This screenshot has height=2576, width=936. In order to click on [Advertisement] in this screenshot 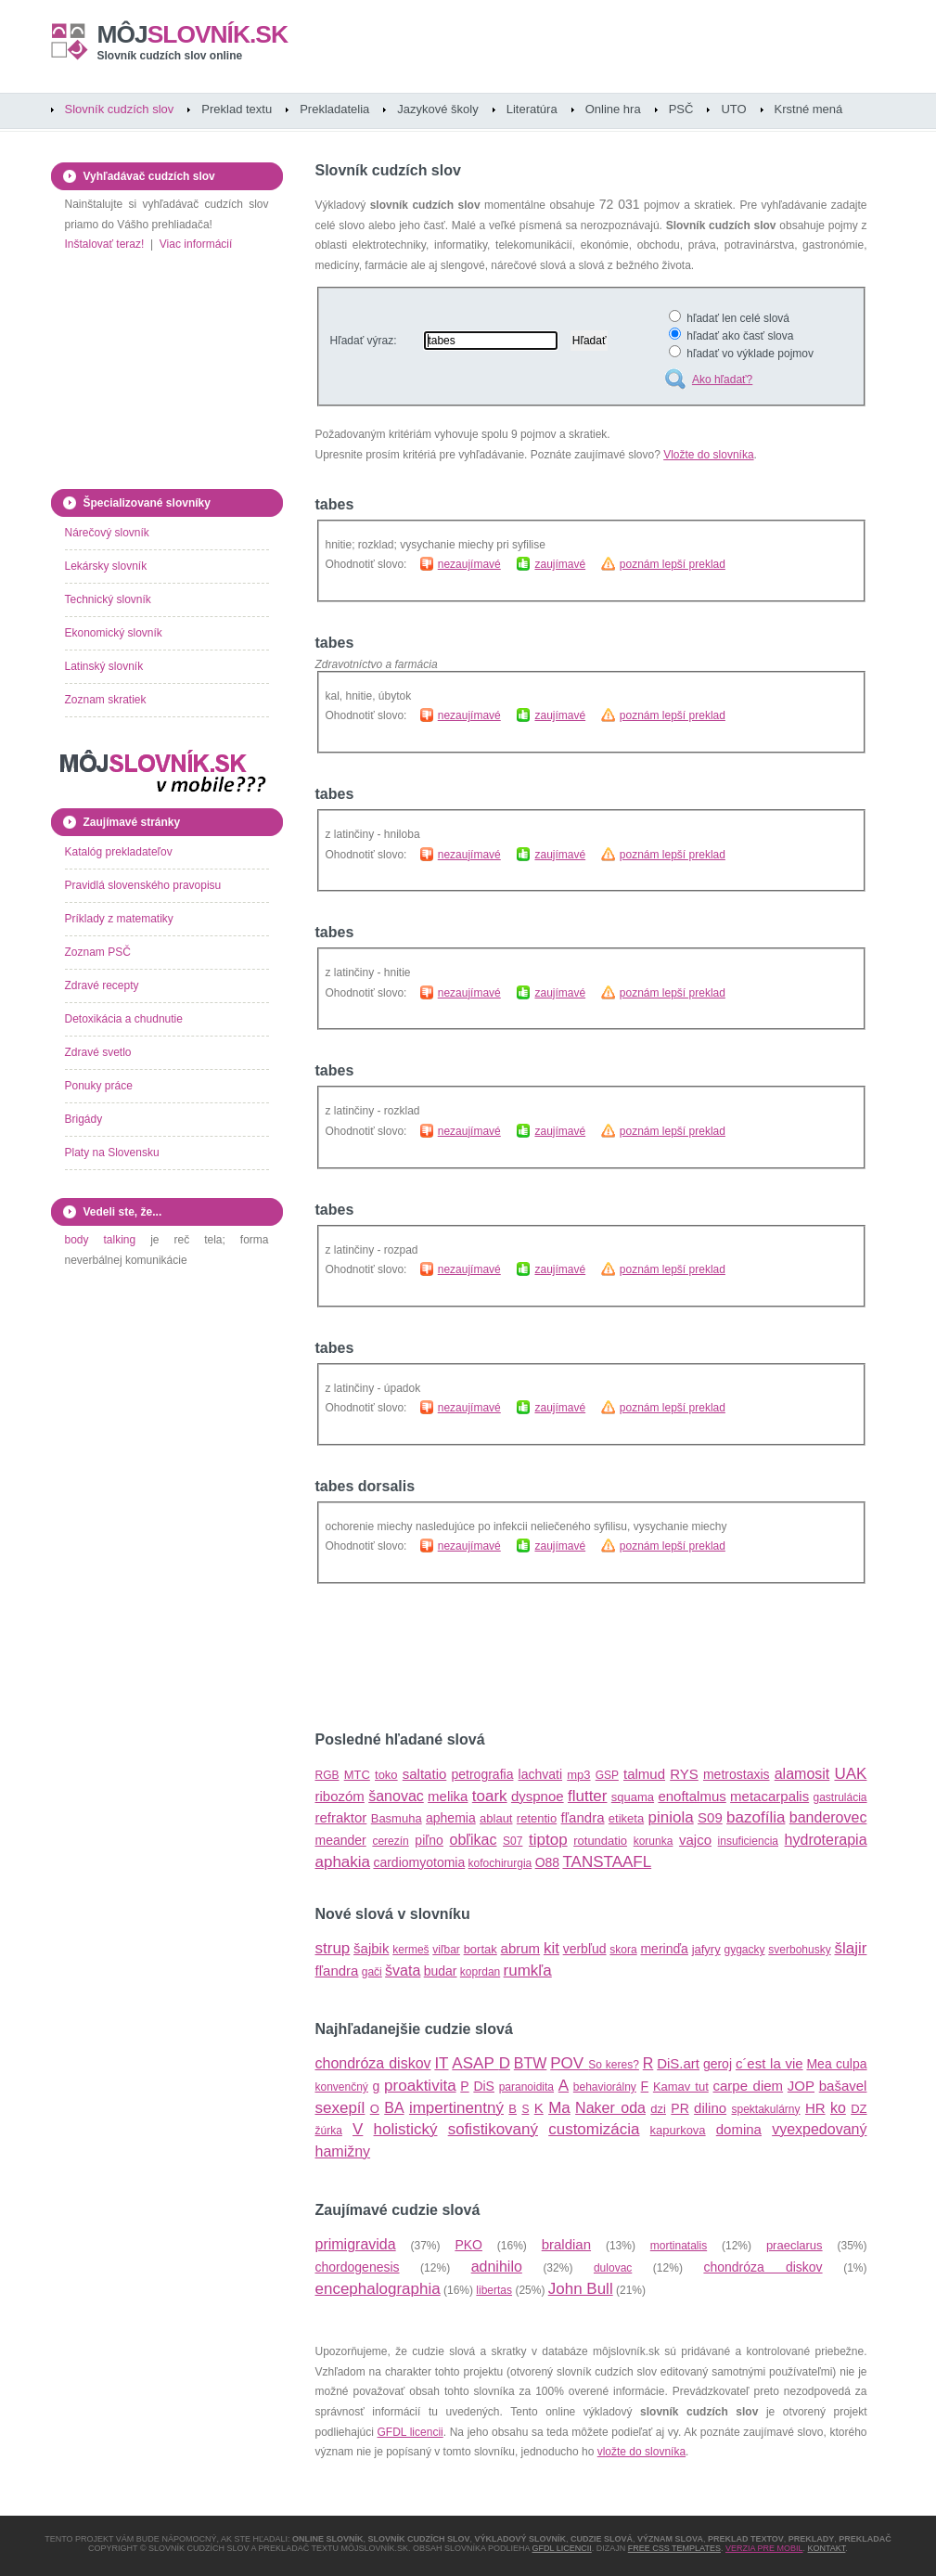, I will do `click(532, 1658)`.